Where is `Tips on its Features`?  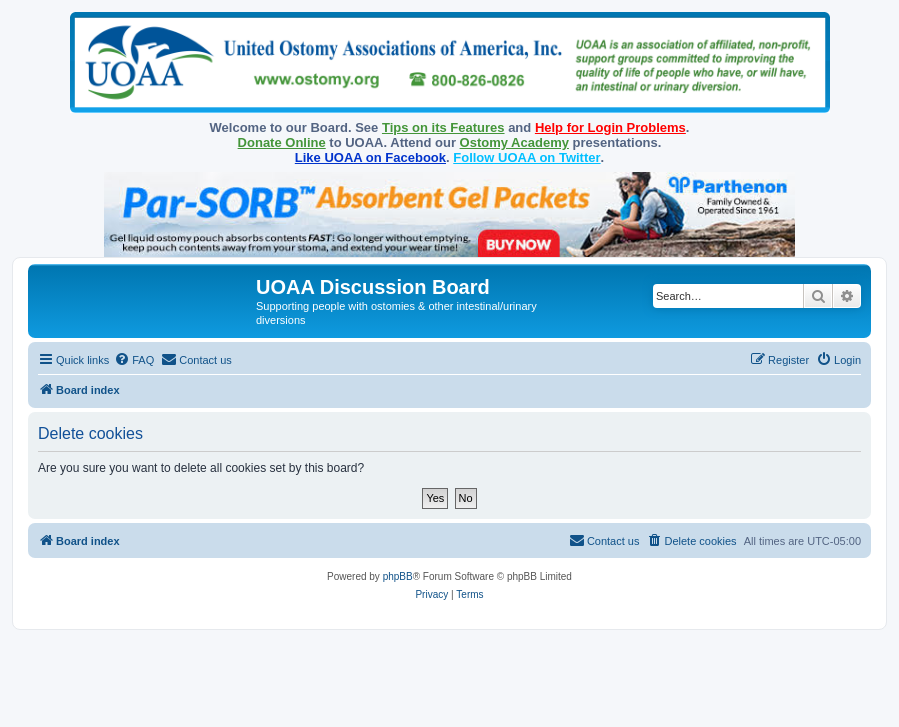 Tips on its Features is located at coordinates (443, 127).